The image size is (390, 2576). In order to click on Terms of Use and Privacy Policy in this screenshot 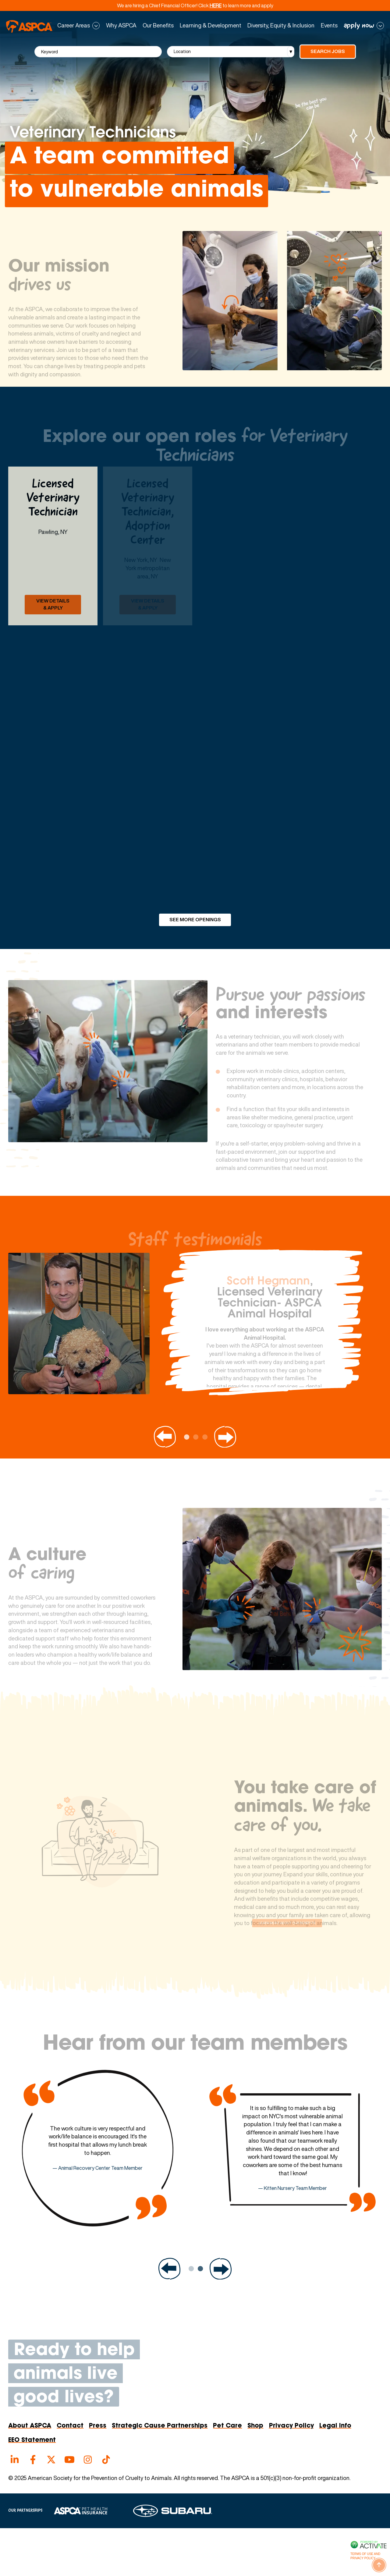, I will do `click(365, 2556)`.